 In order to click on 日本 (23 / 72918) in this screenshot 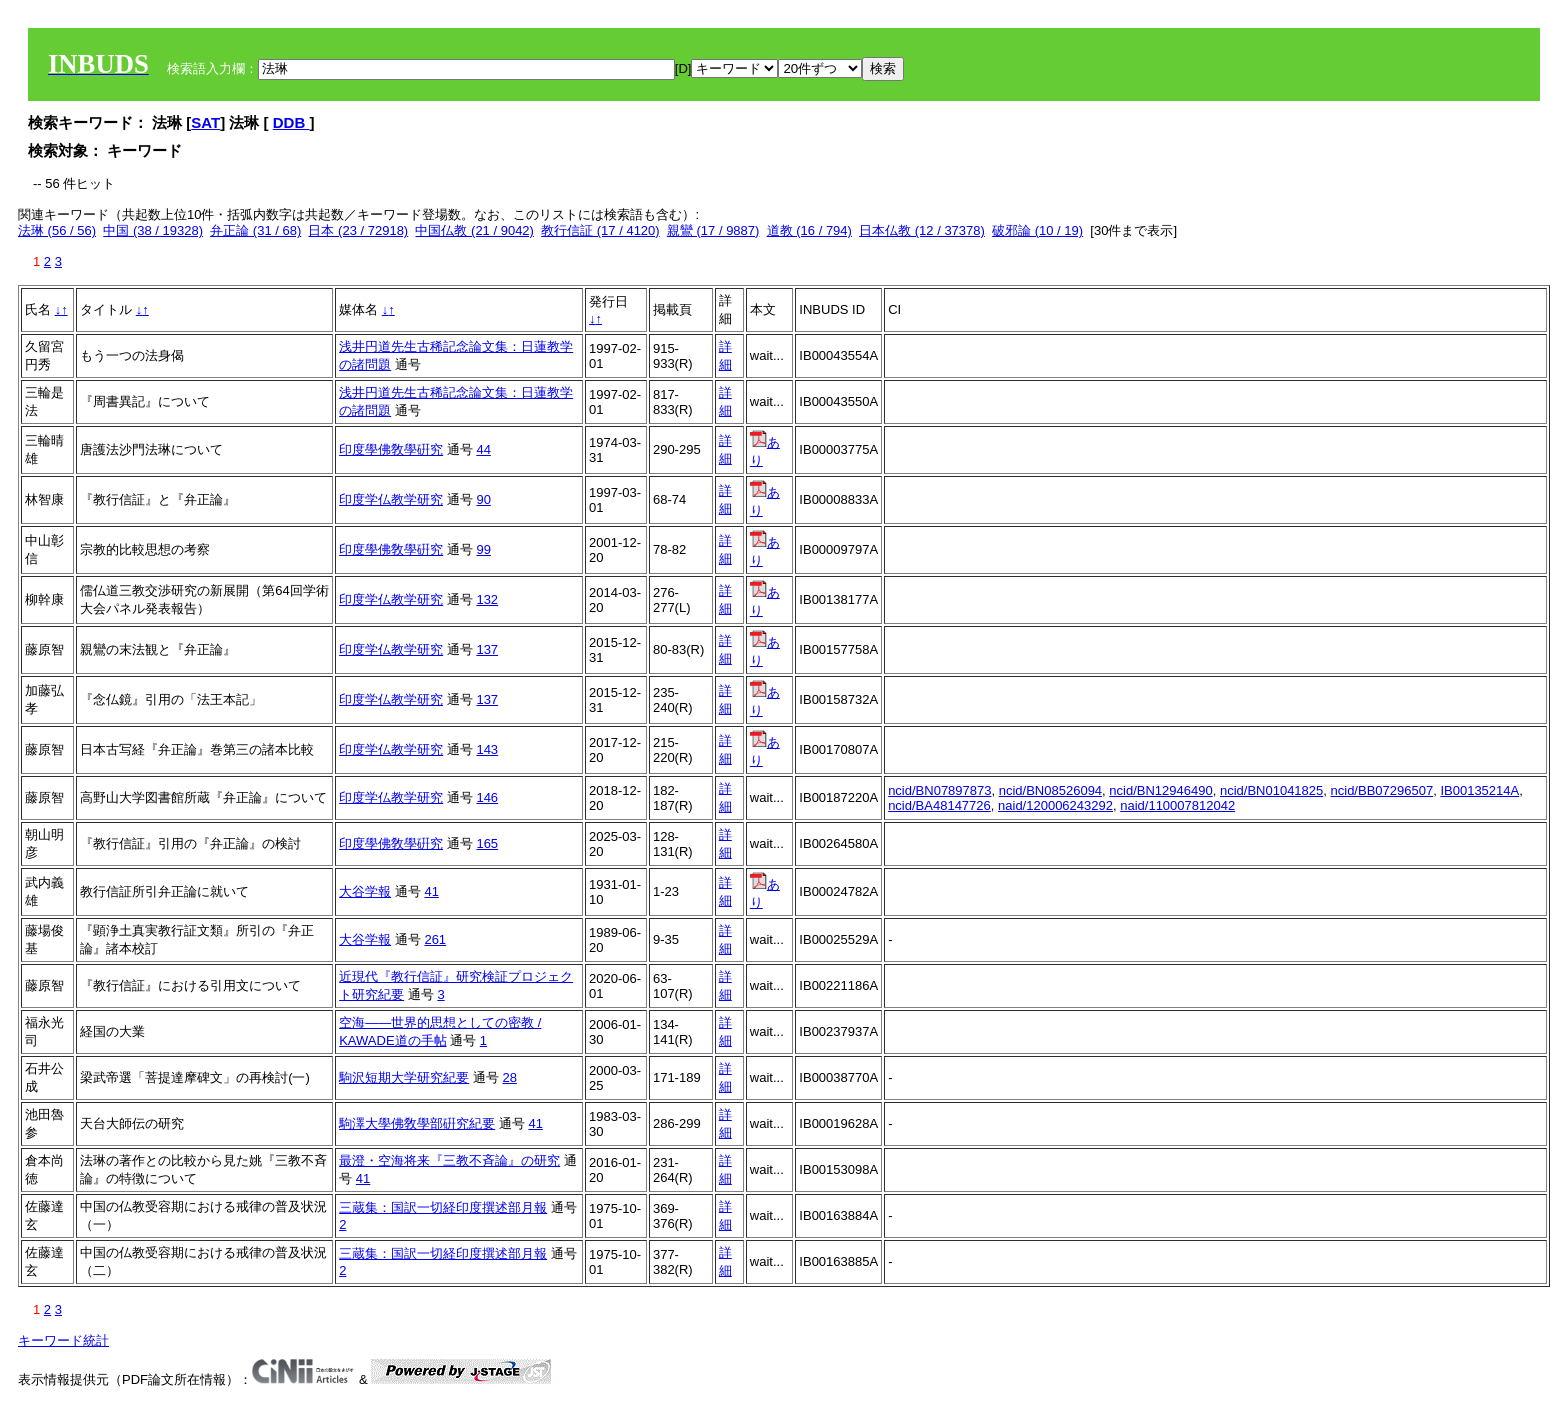, I will do `click(358, 230)`.